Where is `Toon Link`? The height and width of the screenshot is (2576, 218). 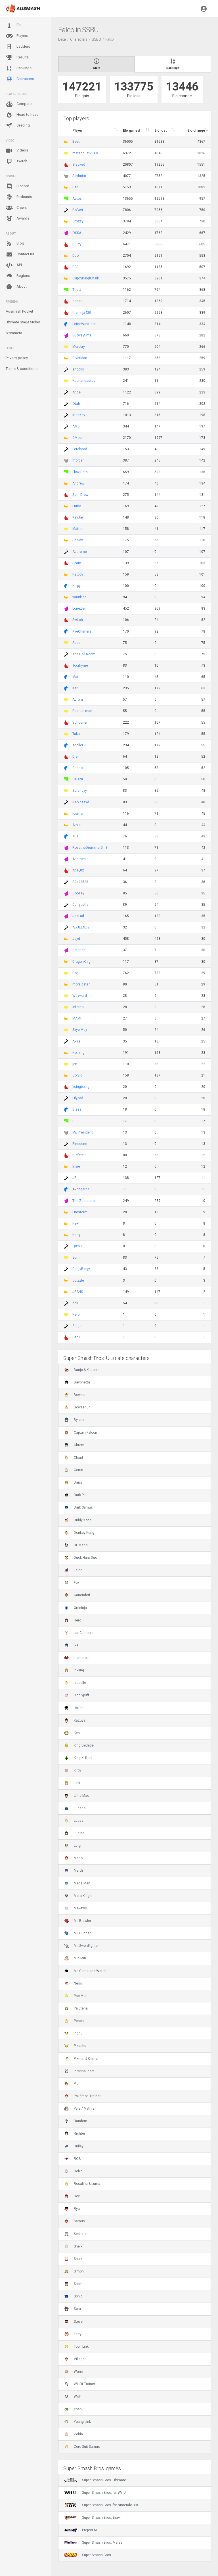
Toon Link is located at coordinates (76, 2346).